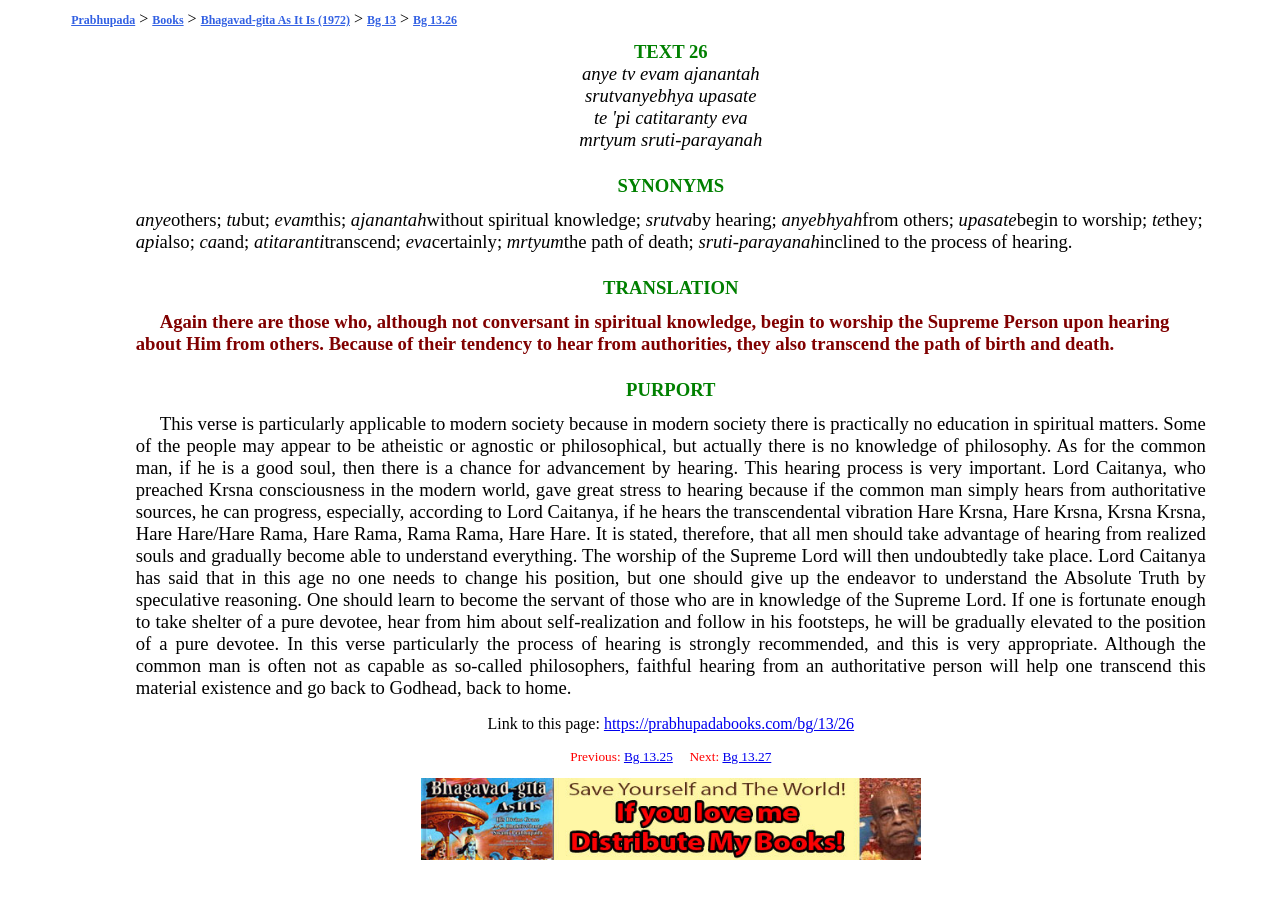 This screenshot has height=921, width=1280. I want to click on Bhagavad-gita As It Is (1972), so click(275, 20).